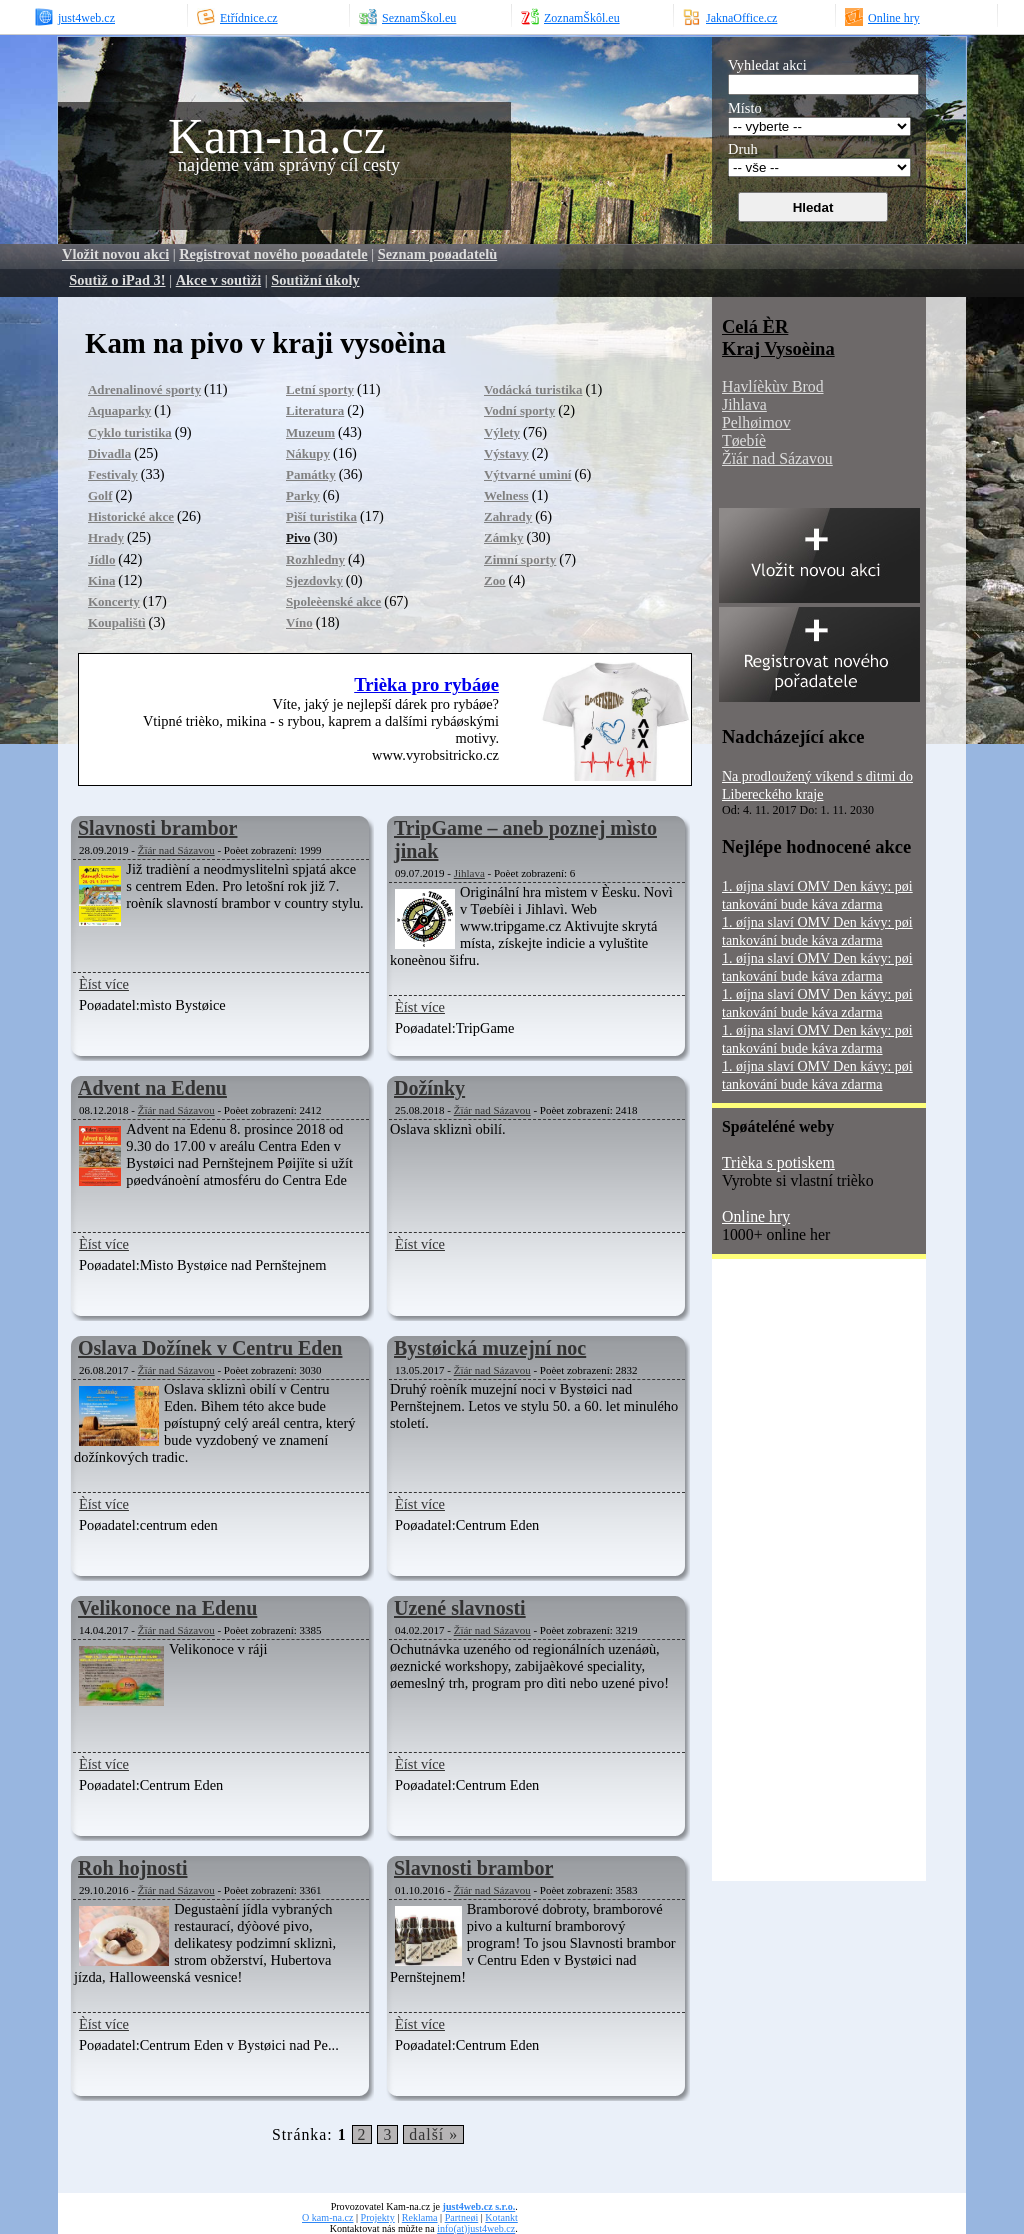 The height and width of the screenshot is (2234, 1024). Describe the element at coordinates (502, 432) in the screenshot. I see `Výlety` at that location.